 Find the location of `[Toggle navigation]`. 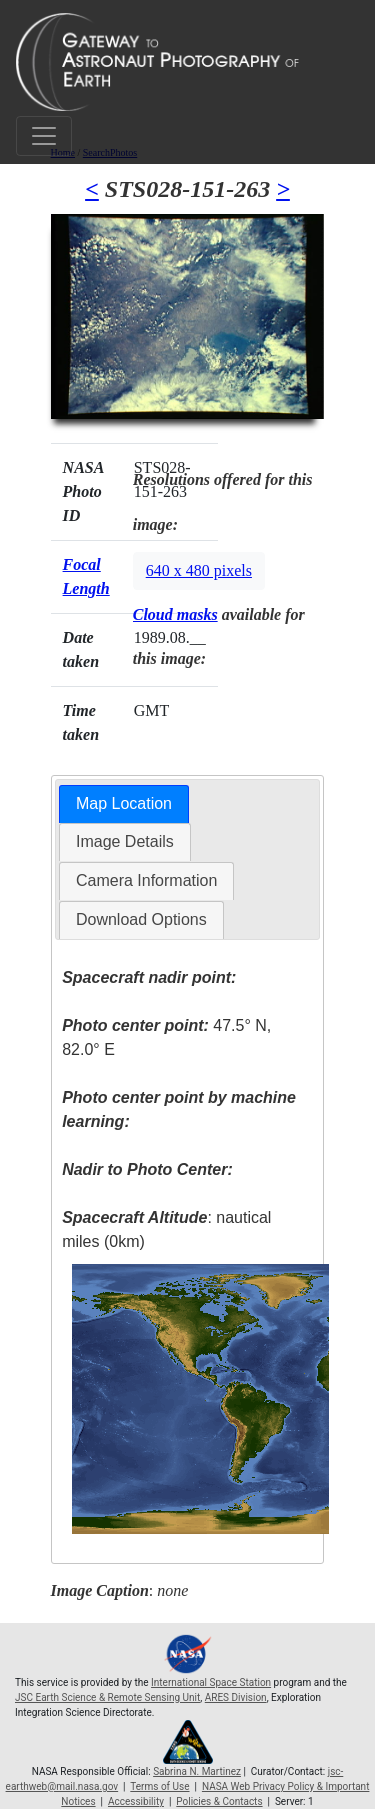

[Toggle navigation] is located at coordinates (44, 136).